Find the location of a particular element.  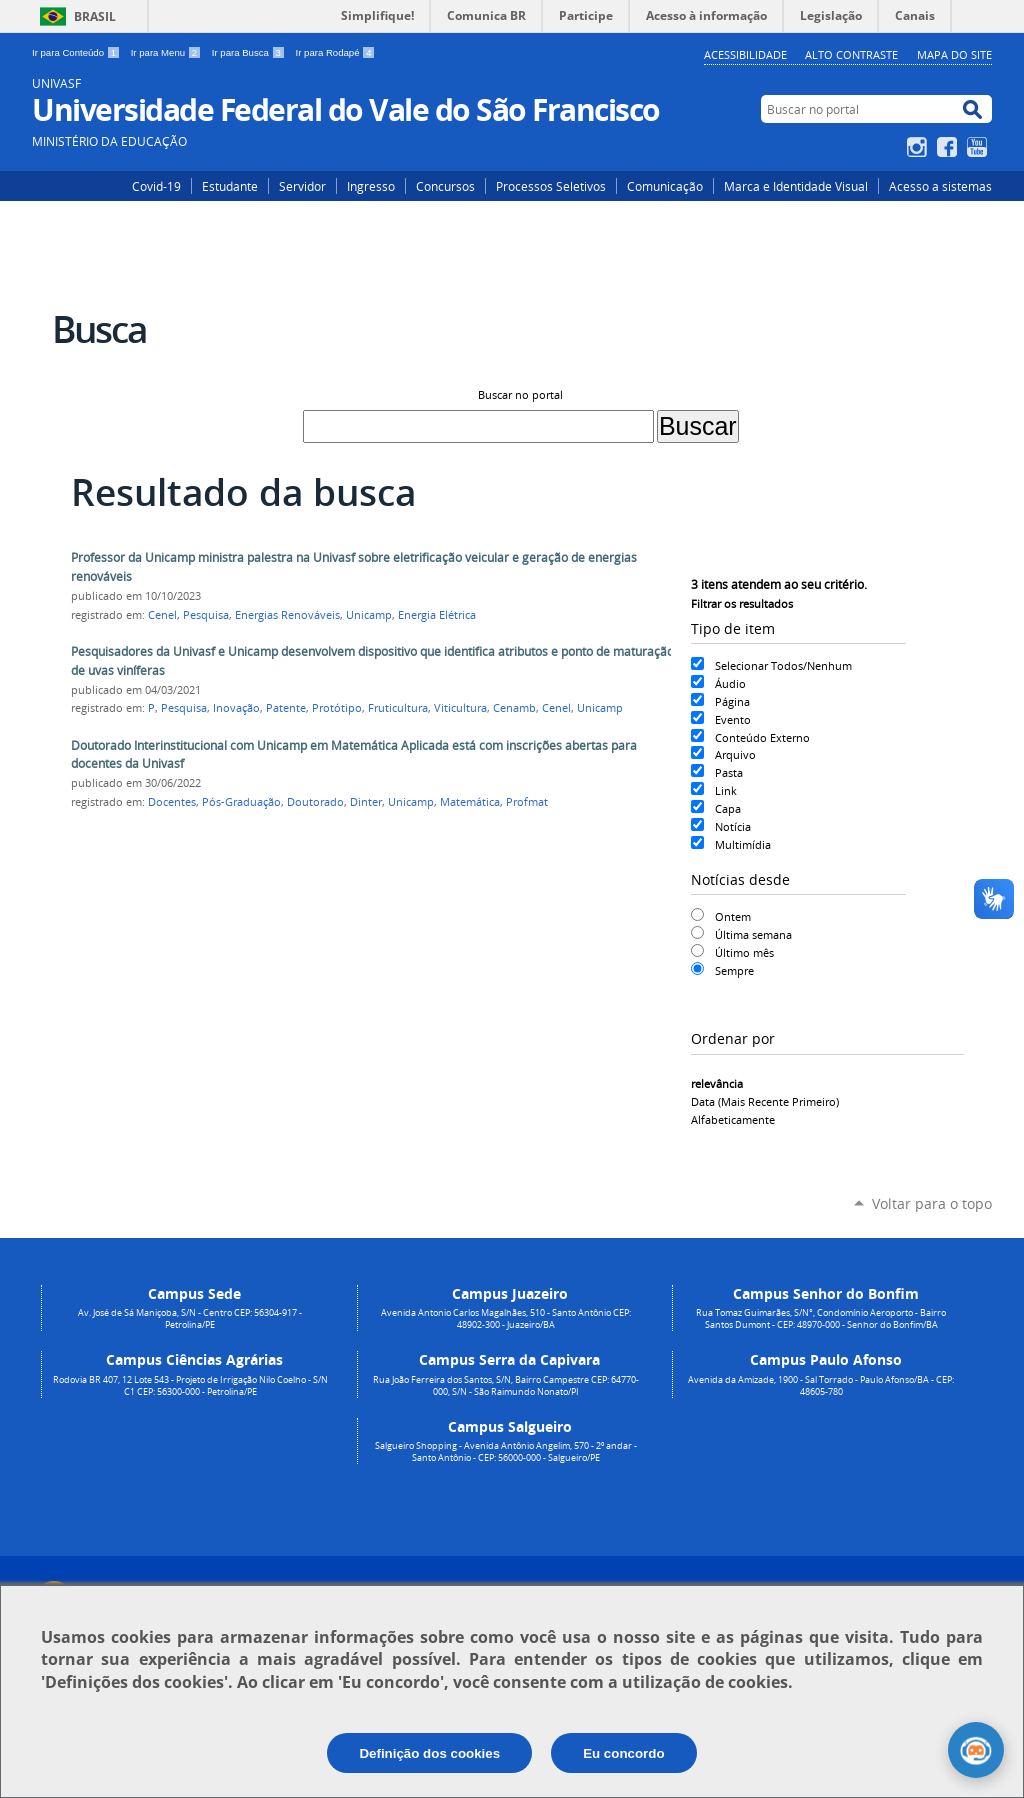

Mapa do Site is located at coordinates (954, 54).